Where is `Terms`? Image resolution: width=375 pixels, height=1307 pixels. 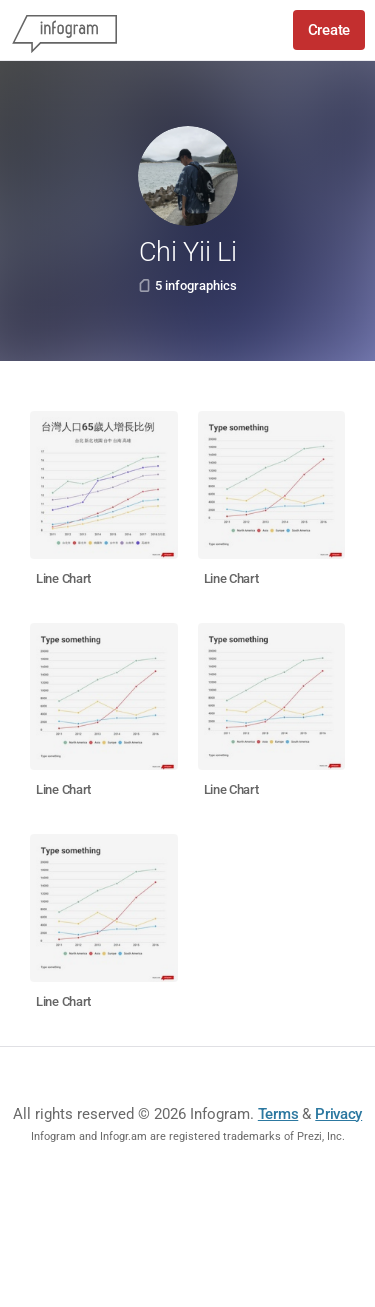 Terms is located at coordinates (278, 1114).